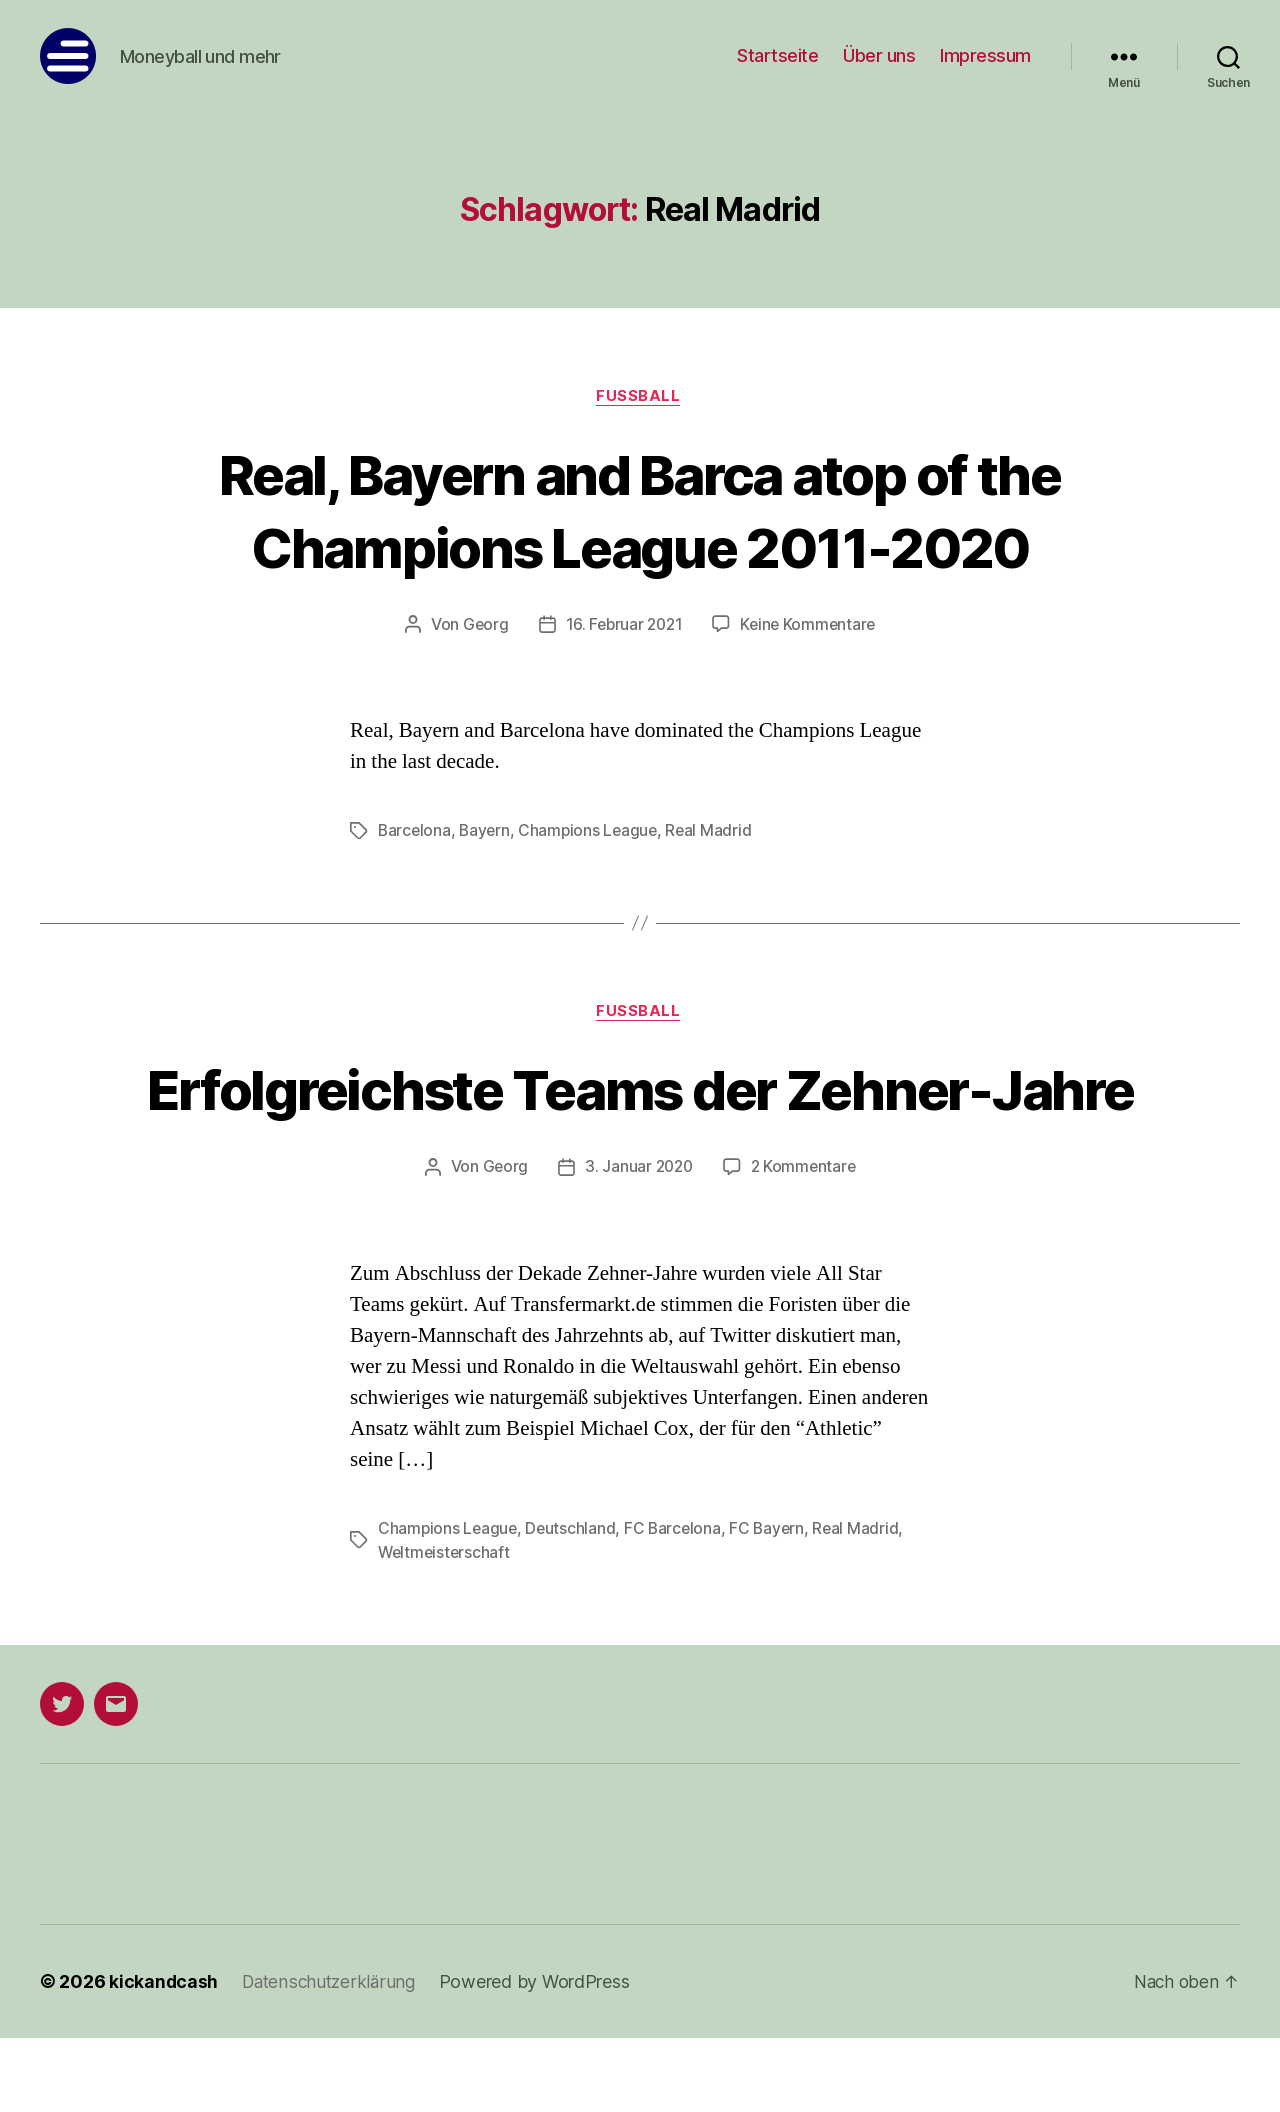  I want to click on Georg, so click(481, 626).